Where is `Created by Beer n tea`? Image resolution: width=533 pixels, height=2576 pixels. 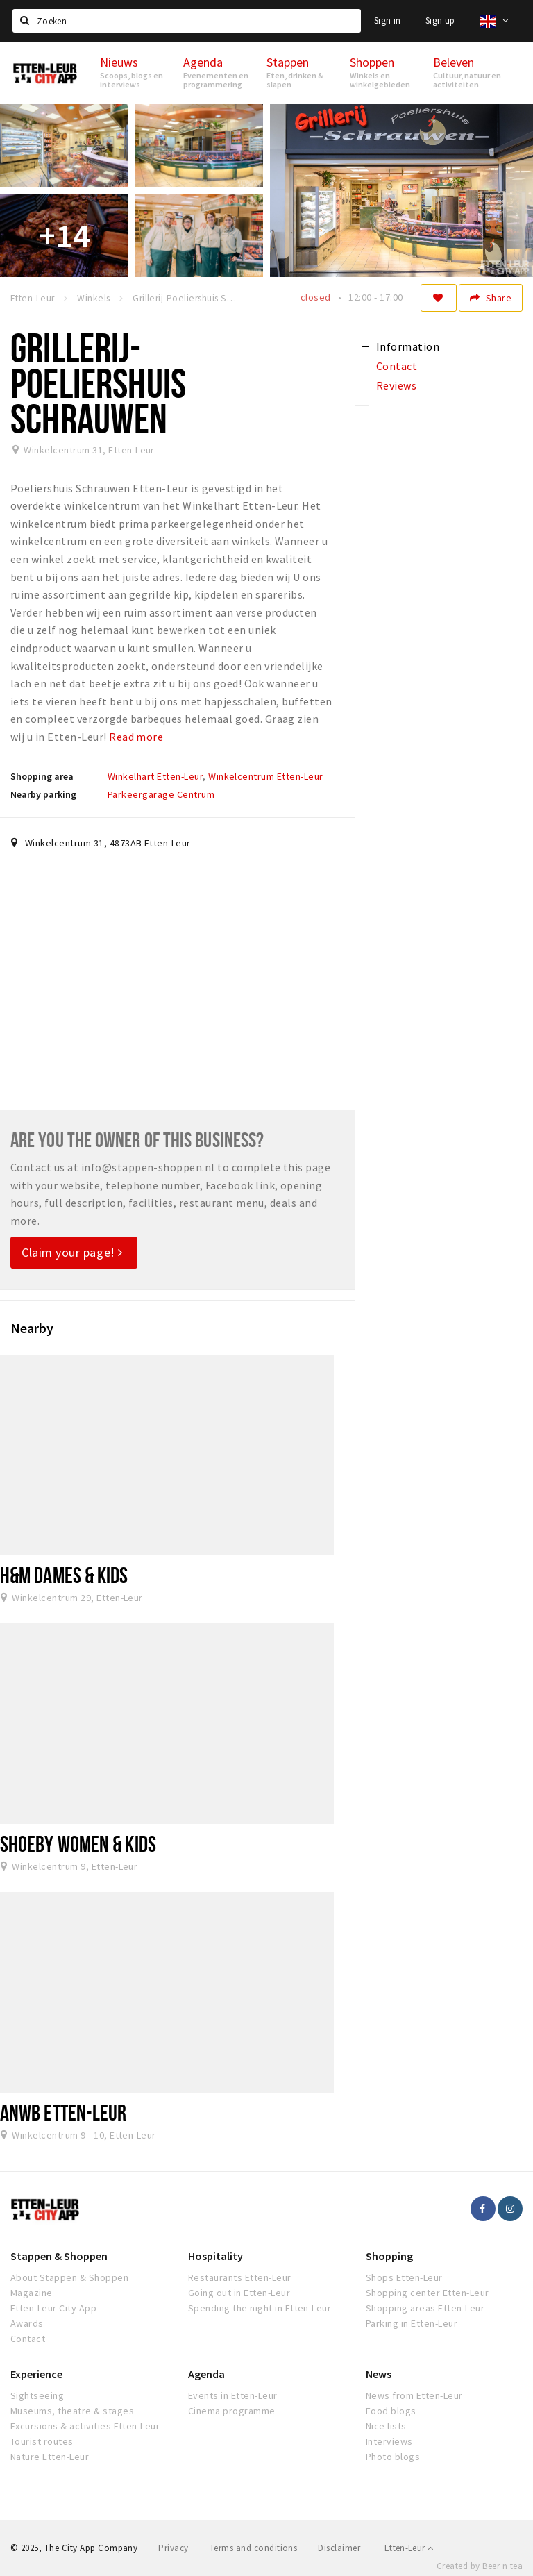 Created by Beer n tea is located at coordinates (480, 2566).